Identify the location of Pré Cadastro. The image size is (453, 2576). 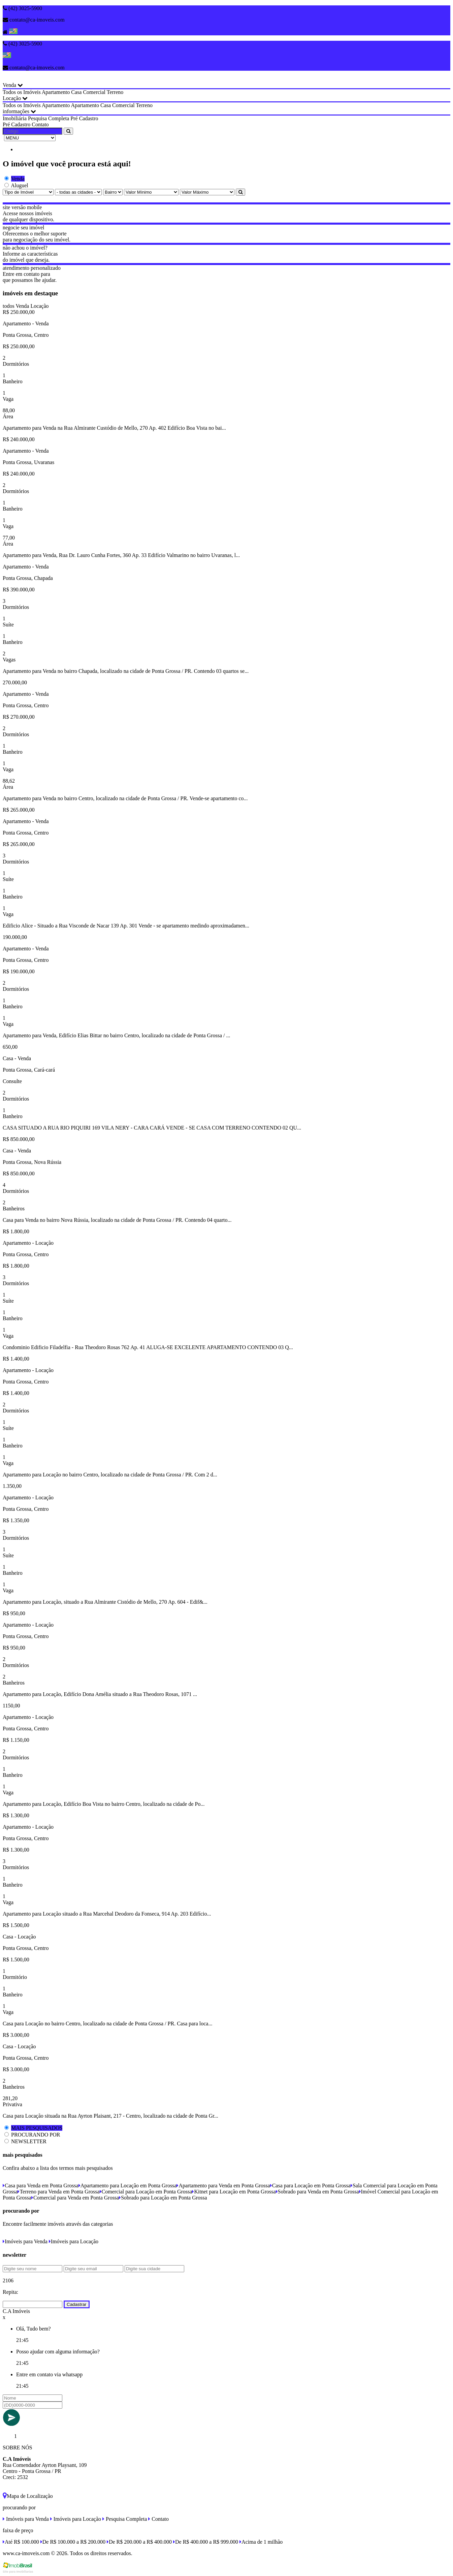
(84, 118).